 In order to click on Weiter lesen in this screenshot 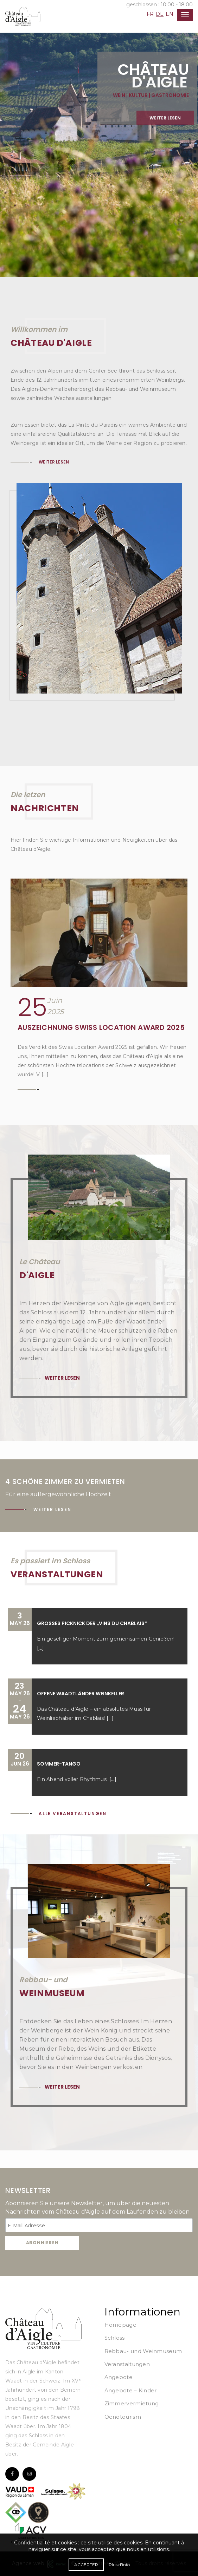, I will do `click(165, 134)`.